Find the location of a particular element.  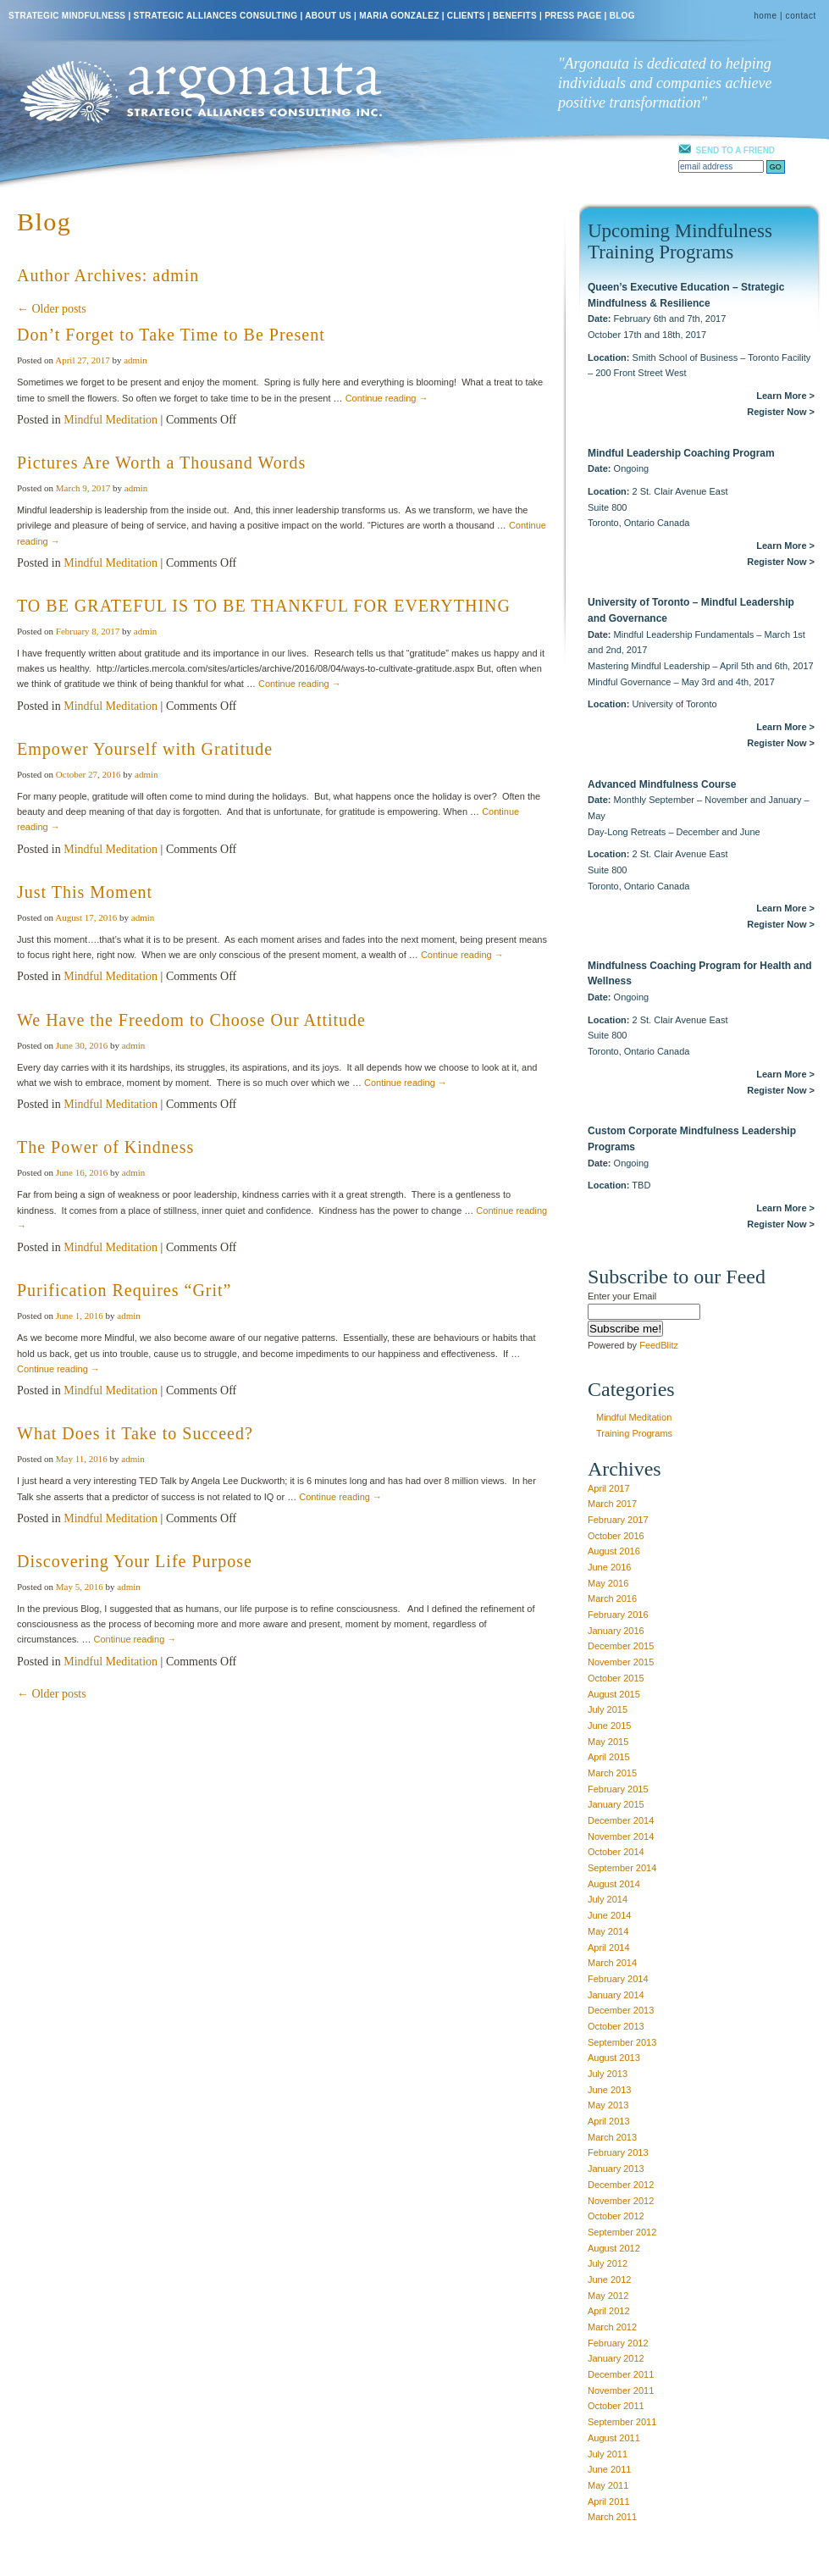

Learn More > is located at coordinates (785, 396).